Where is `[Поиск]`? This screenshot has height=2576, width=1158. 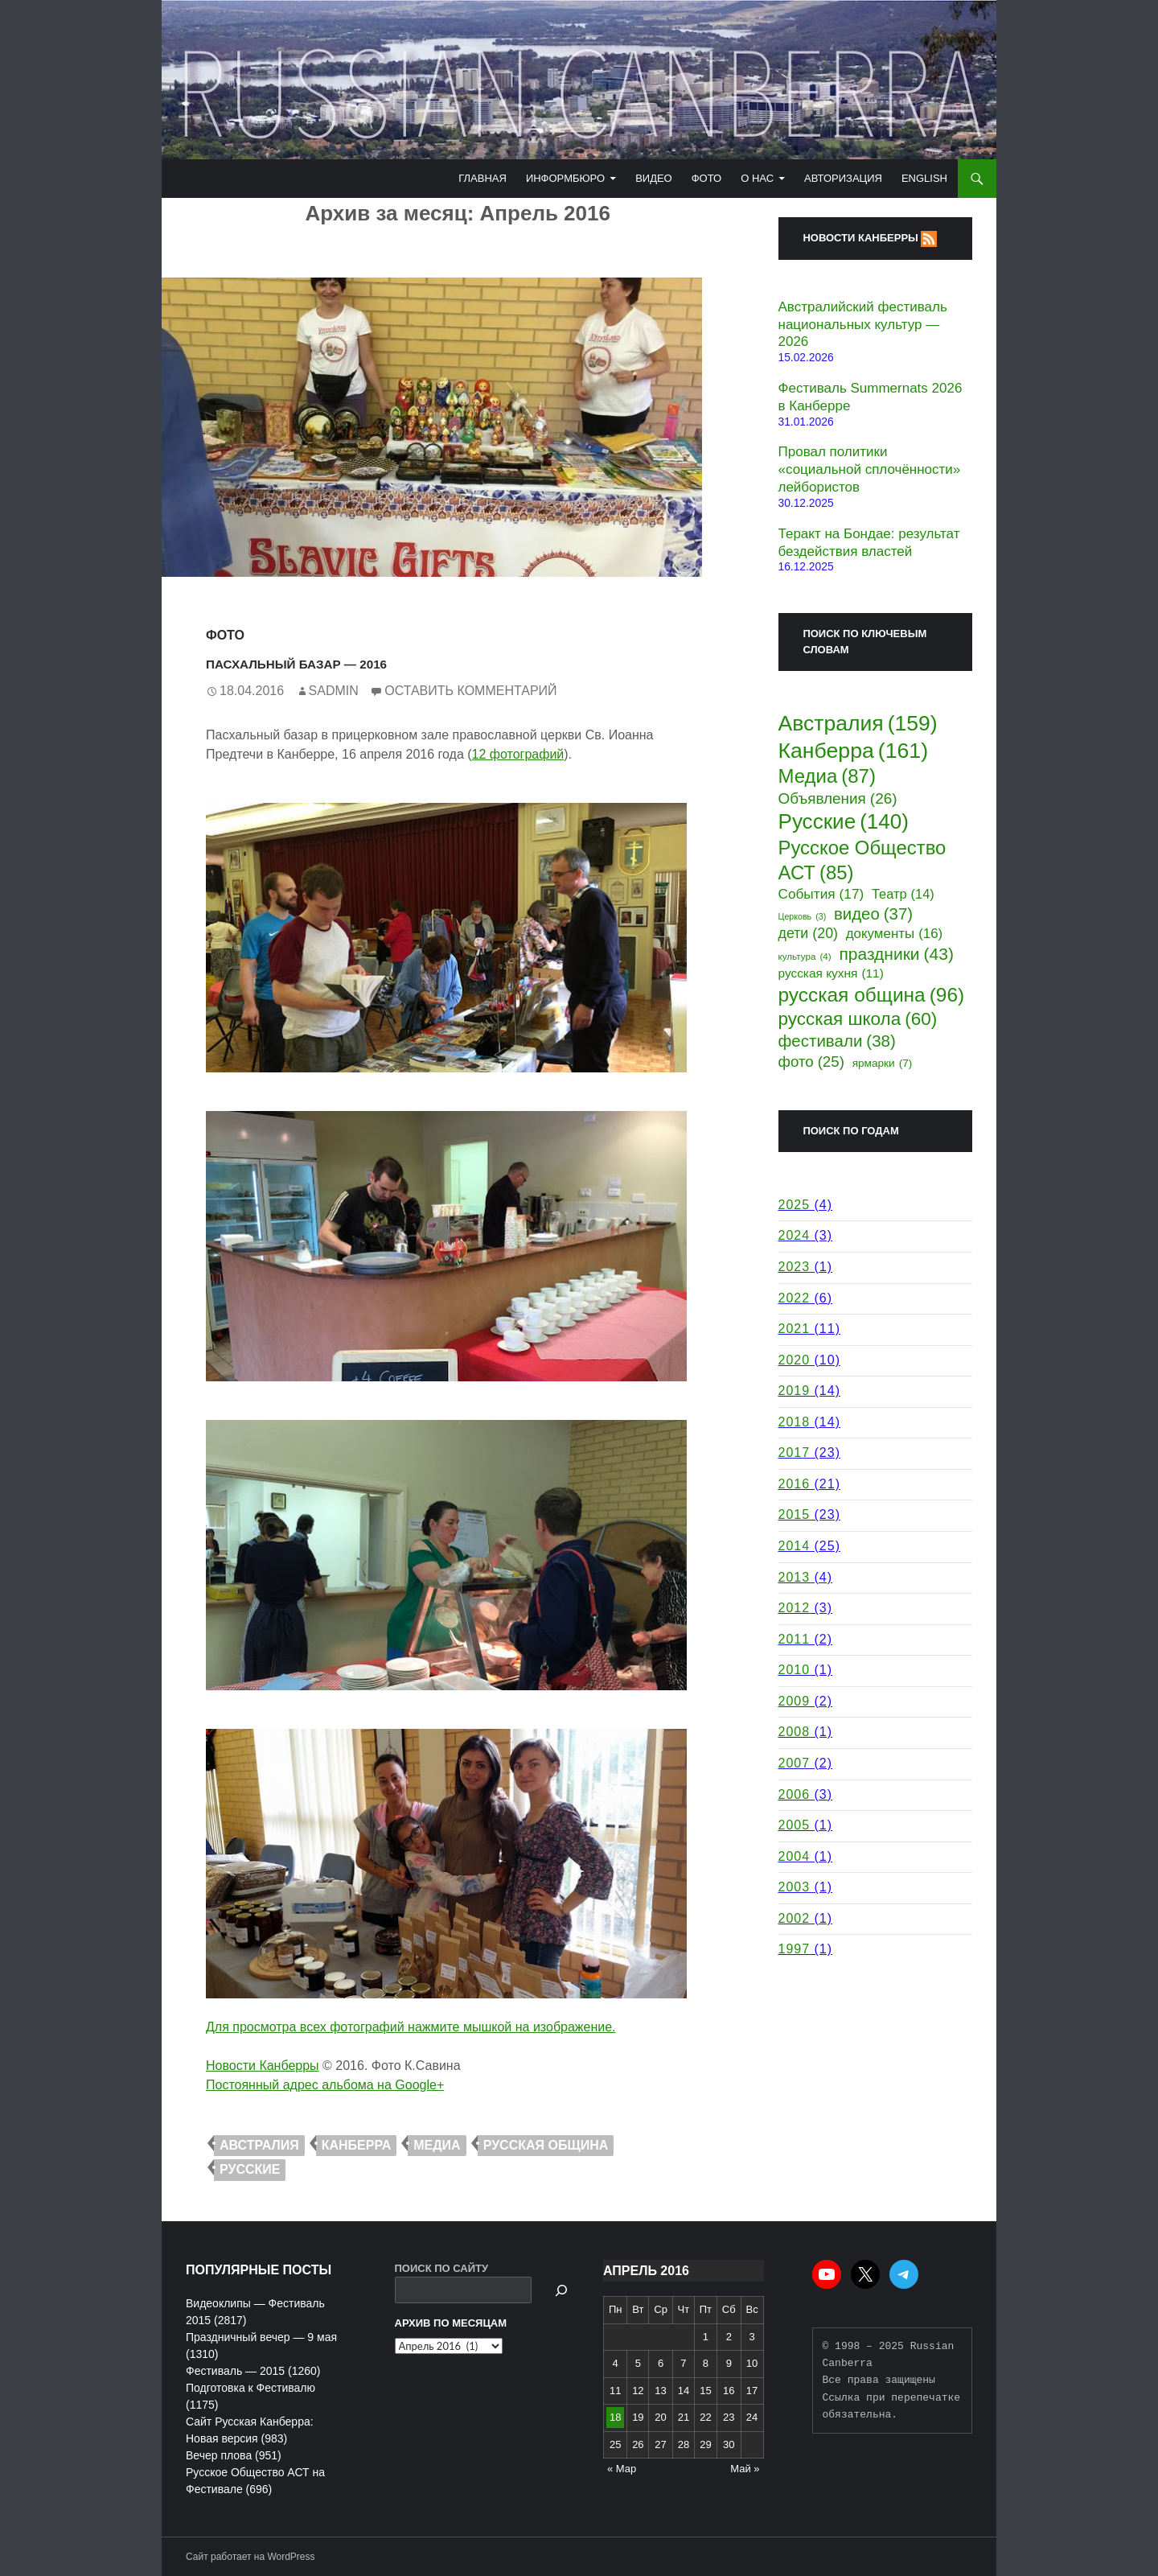 [Поиск] is located at coordinates (561, 2290).